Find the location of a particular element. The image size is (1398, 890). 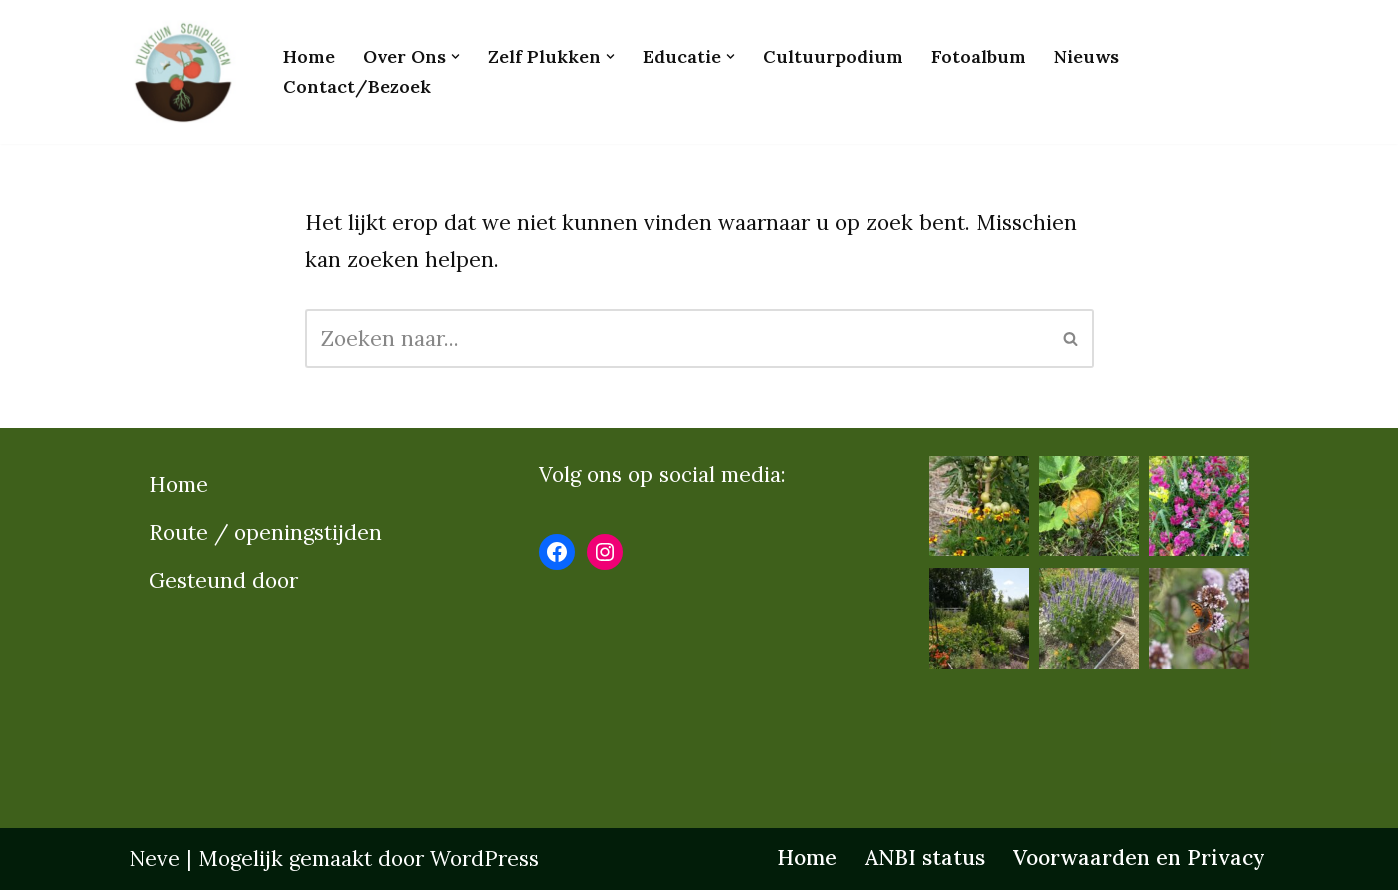

Cultuurpodium is located at coordinates (833, 56).